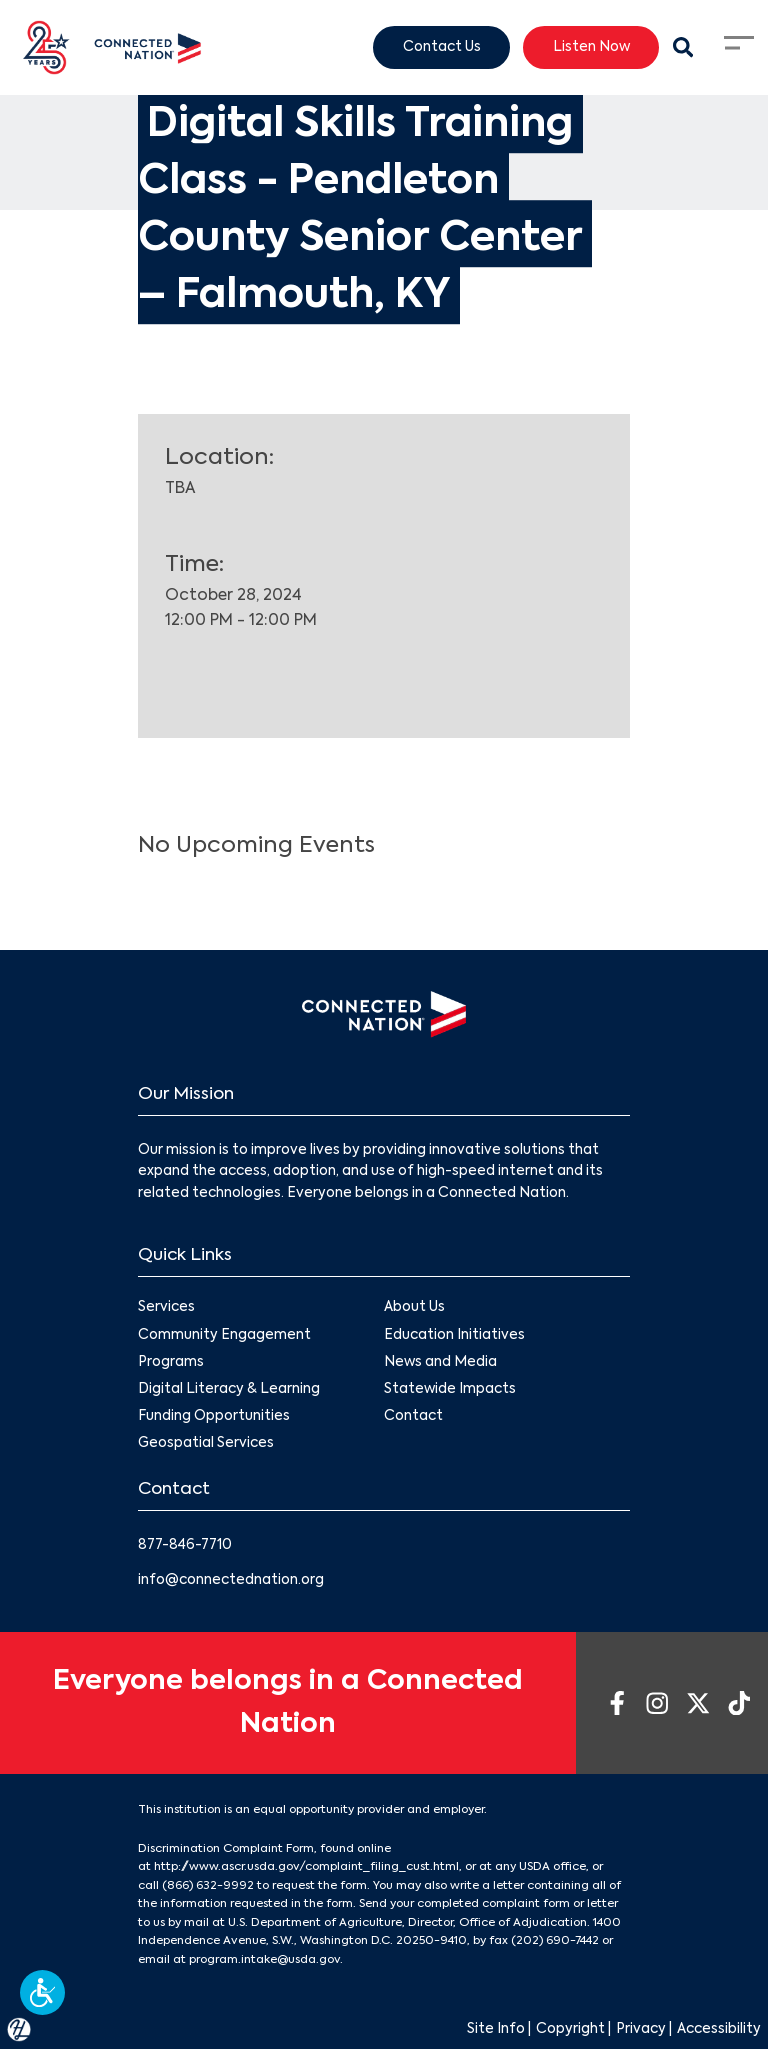 This screenshot has height=2049, width=768. Describe the element at coordinates (166, 1307) in the screenshot. I see `Services` at that location.